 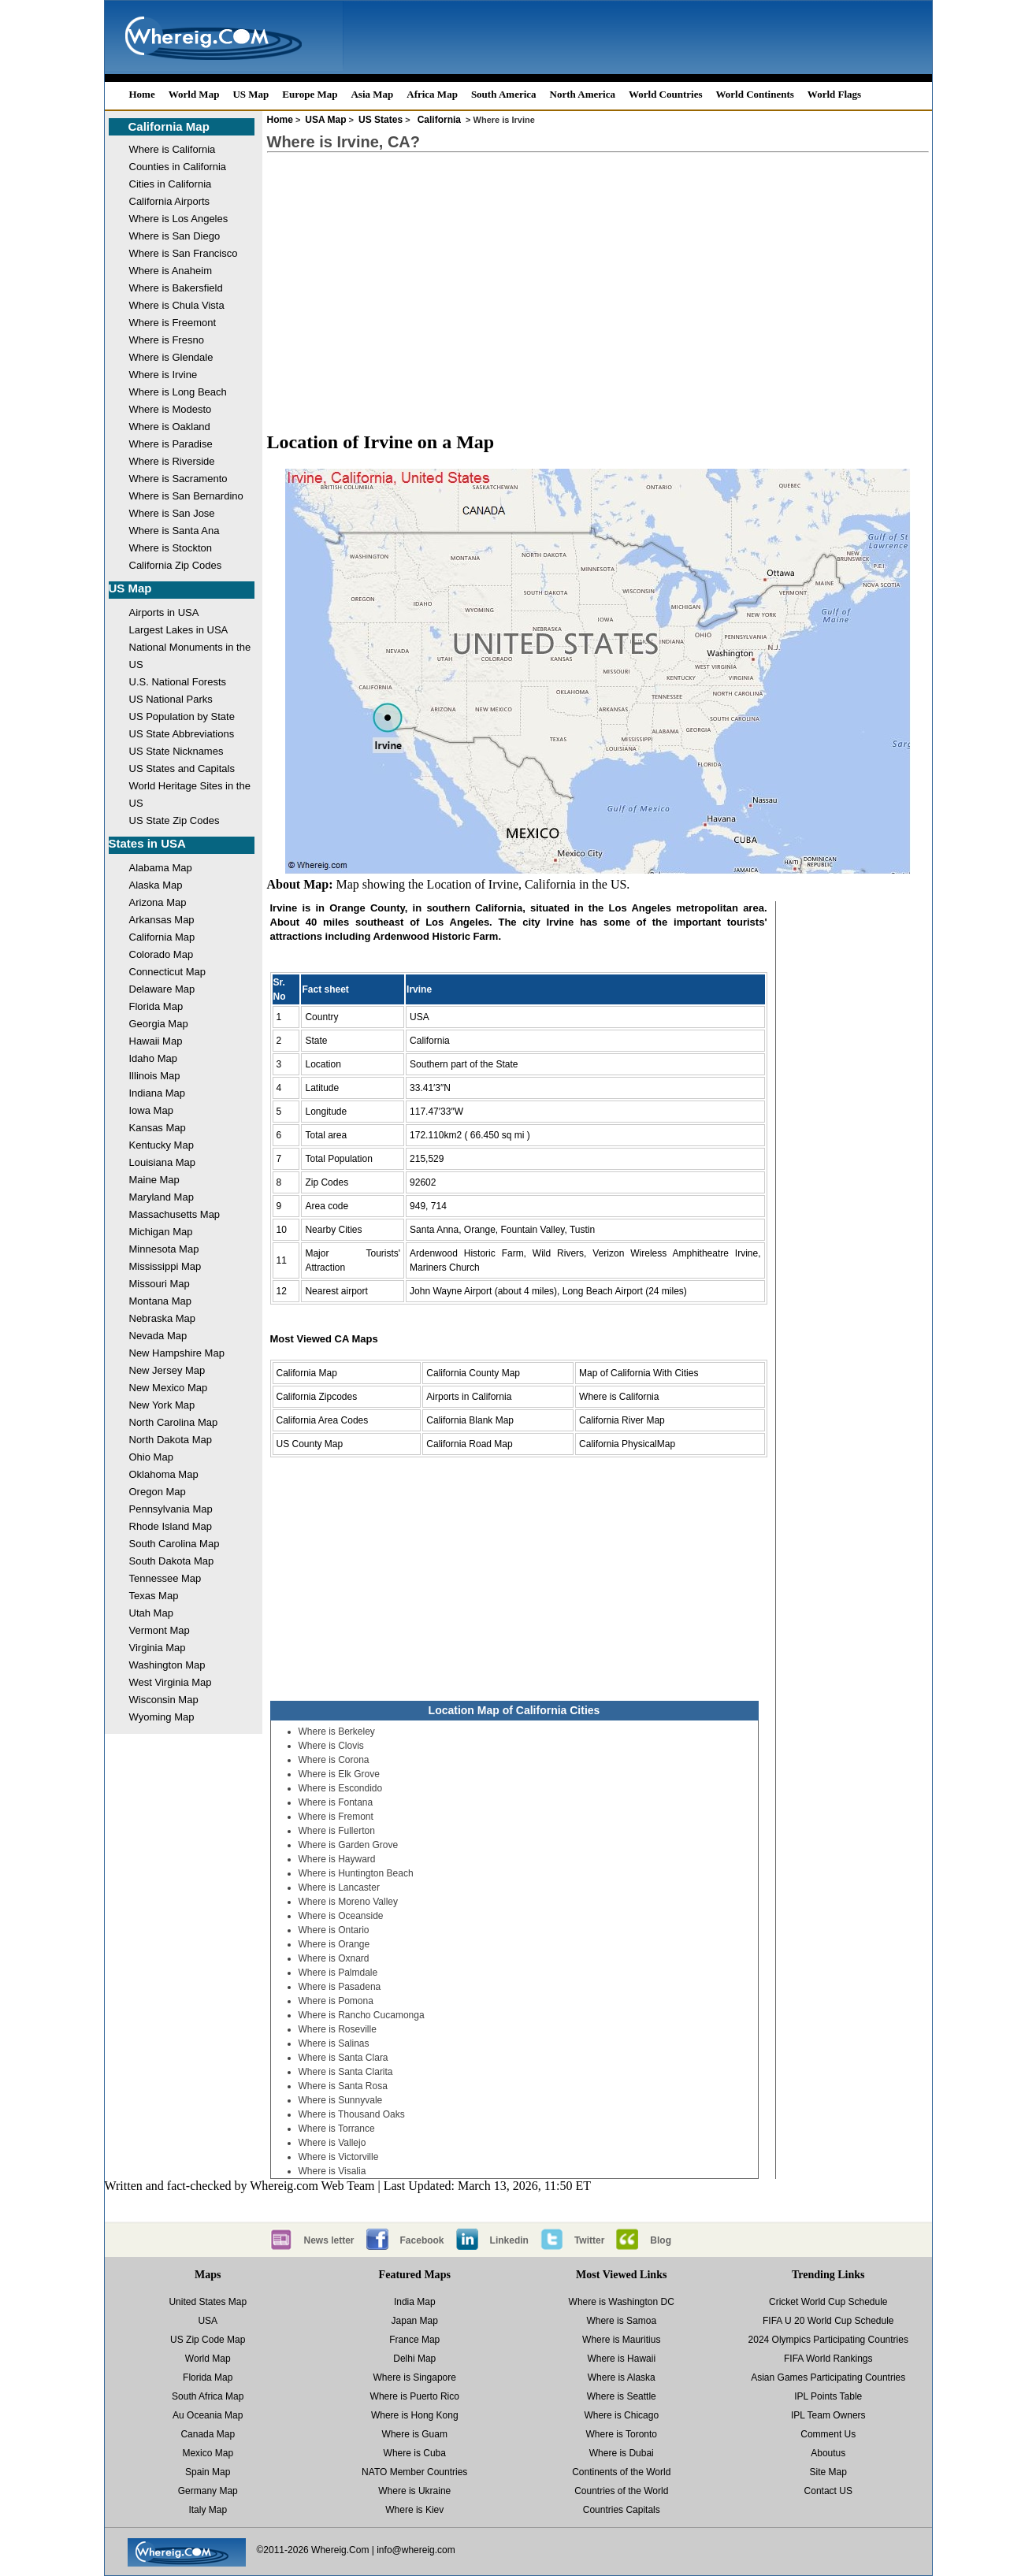 I want to click on Alaska Map, so click(x=156, y=885).